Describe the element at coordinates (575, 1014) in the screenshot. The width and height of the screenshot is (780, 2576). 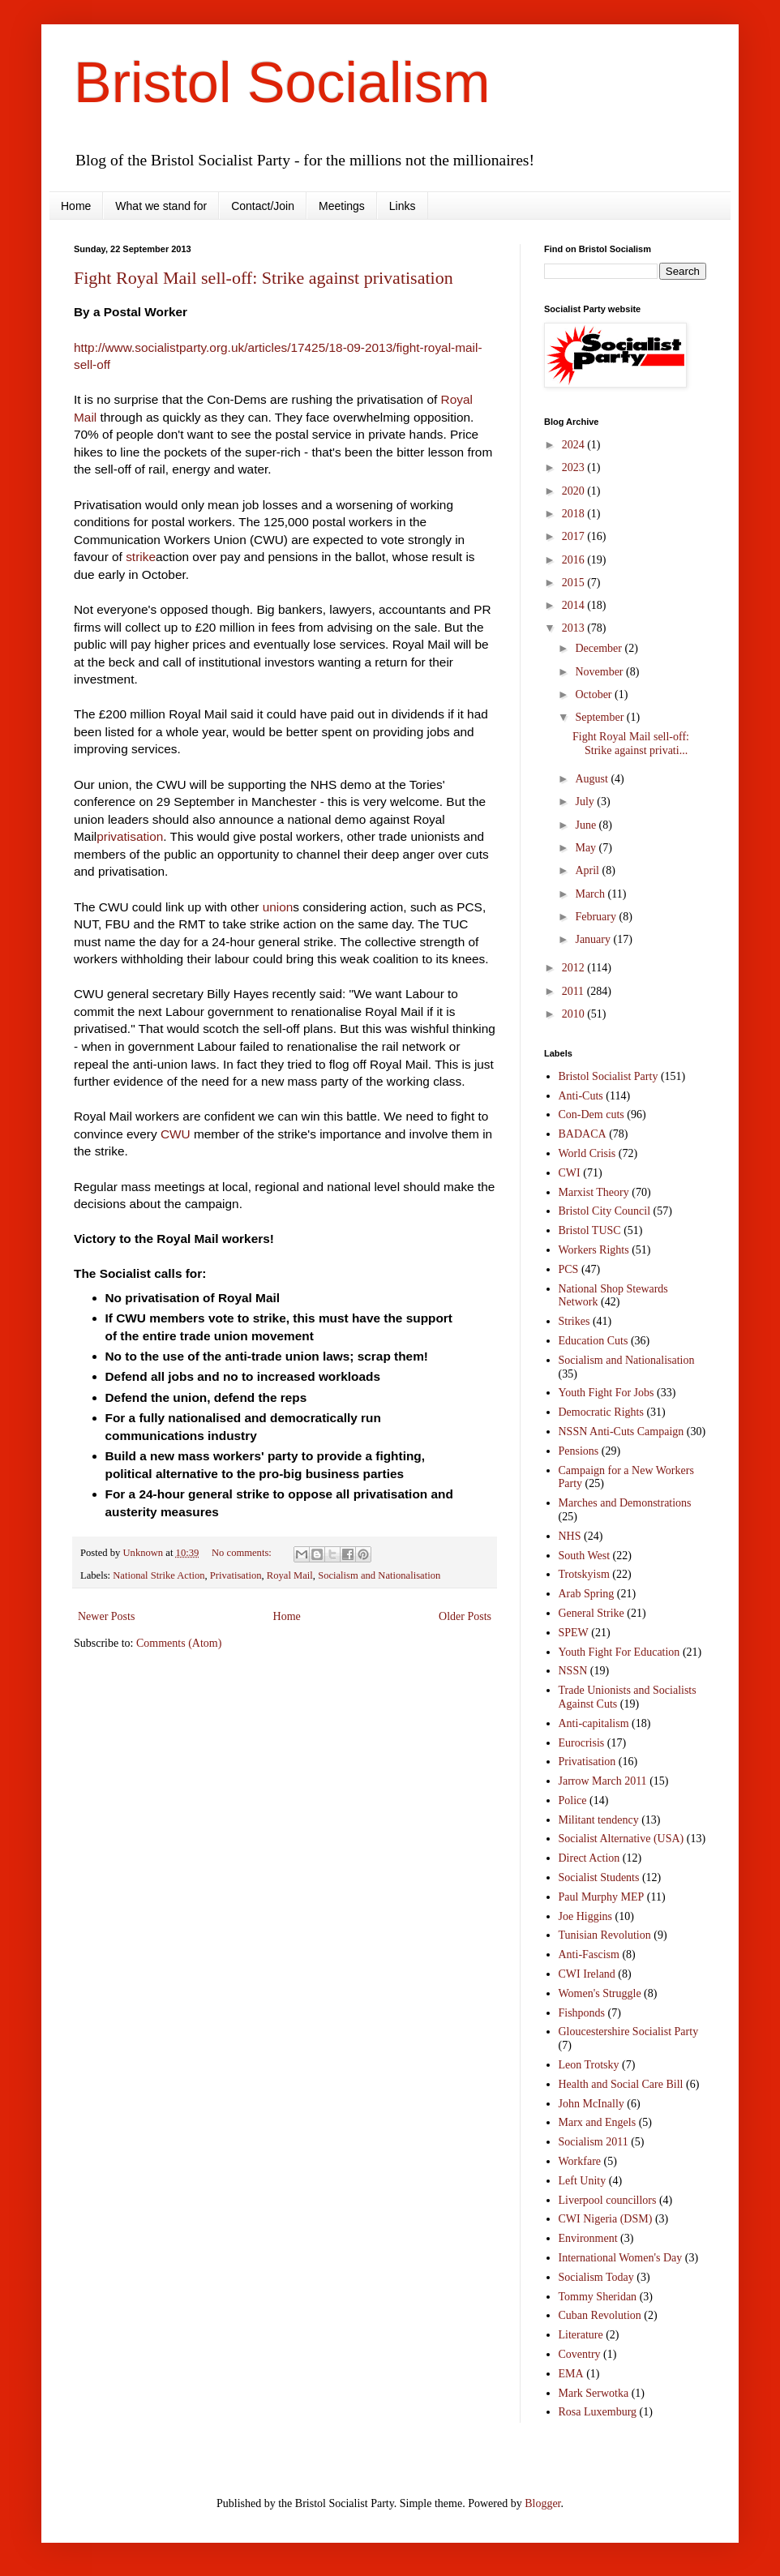
I see `2010` at that location.